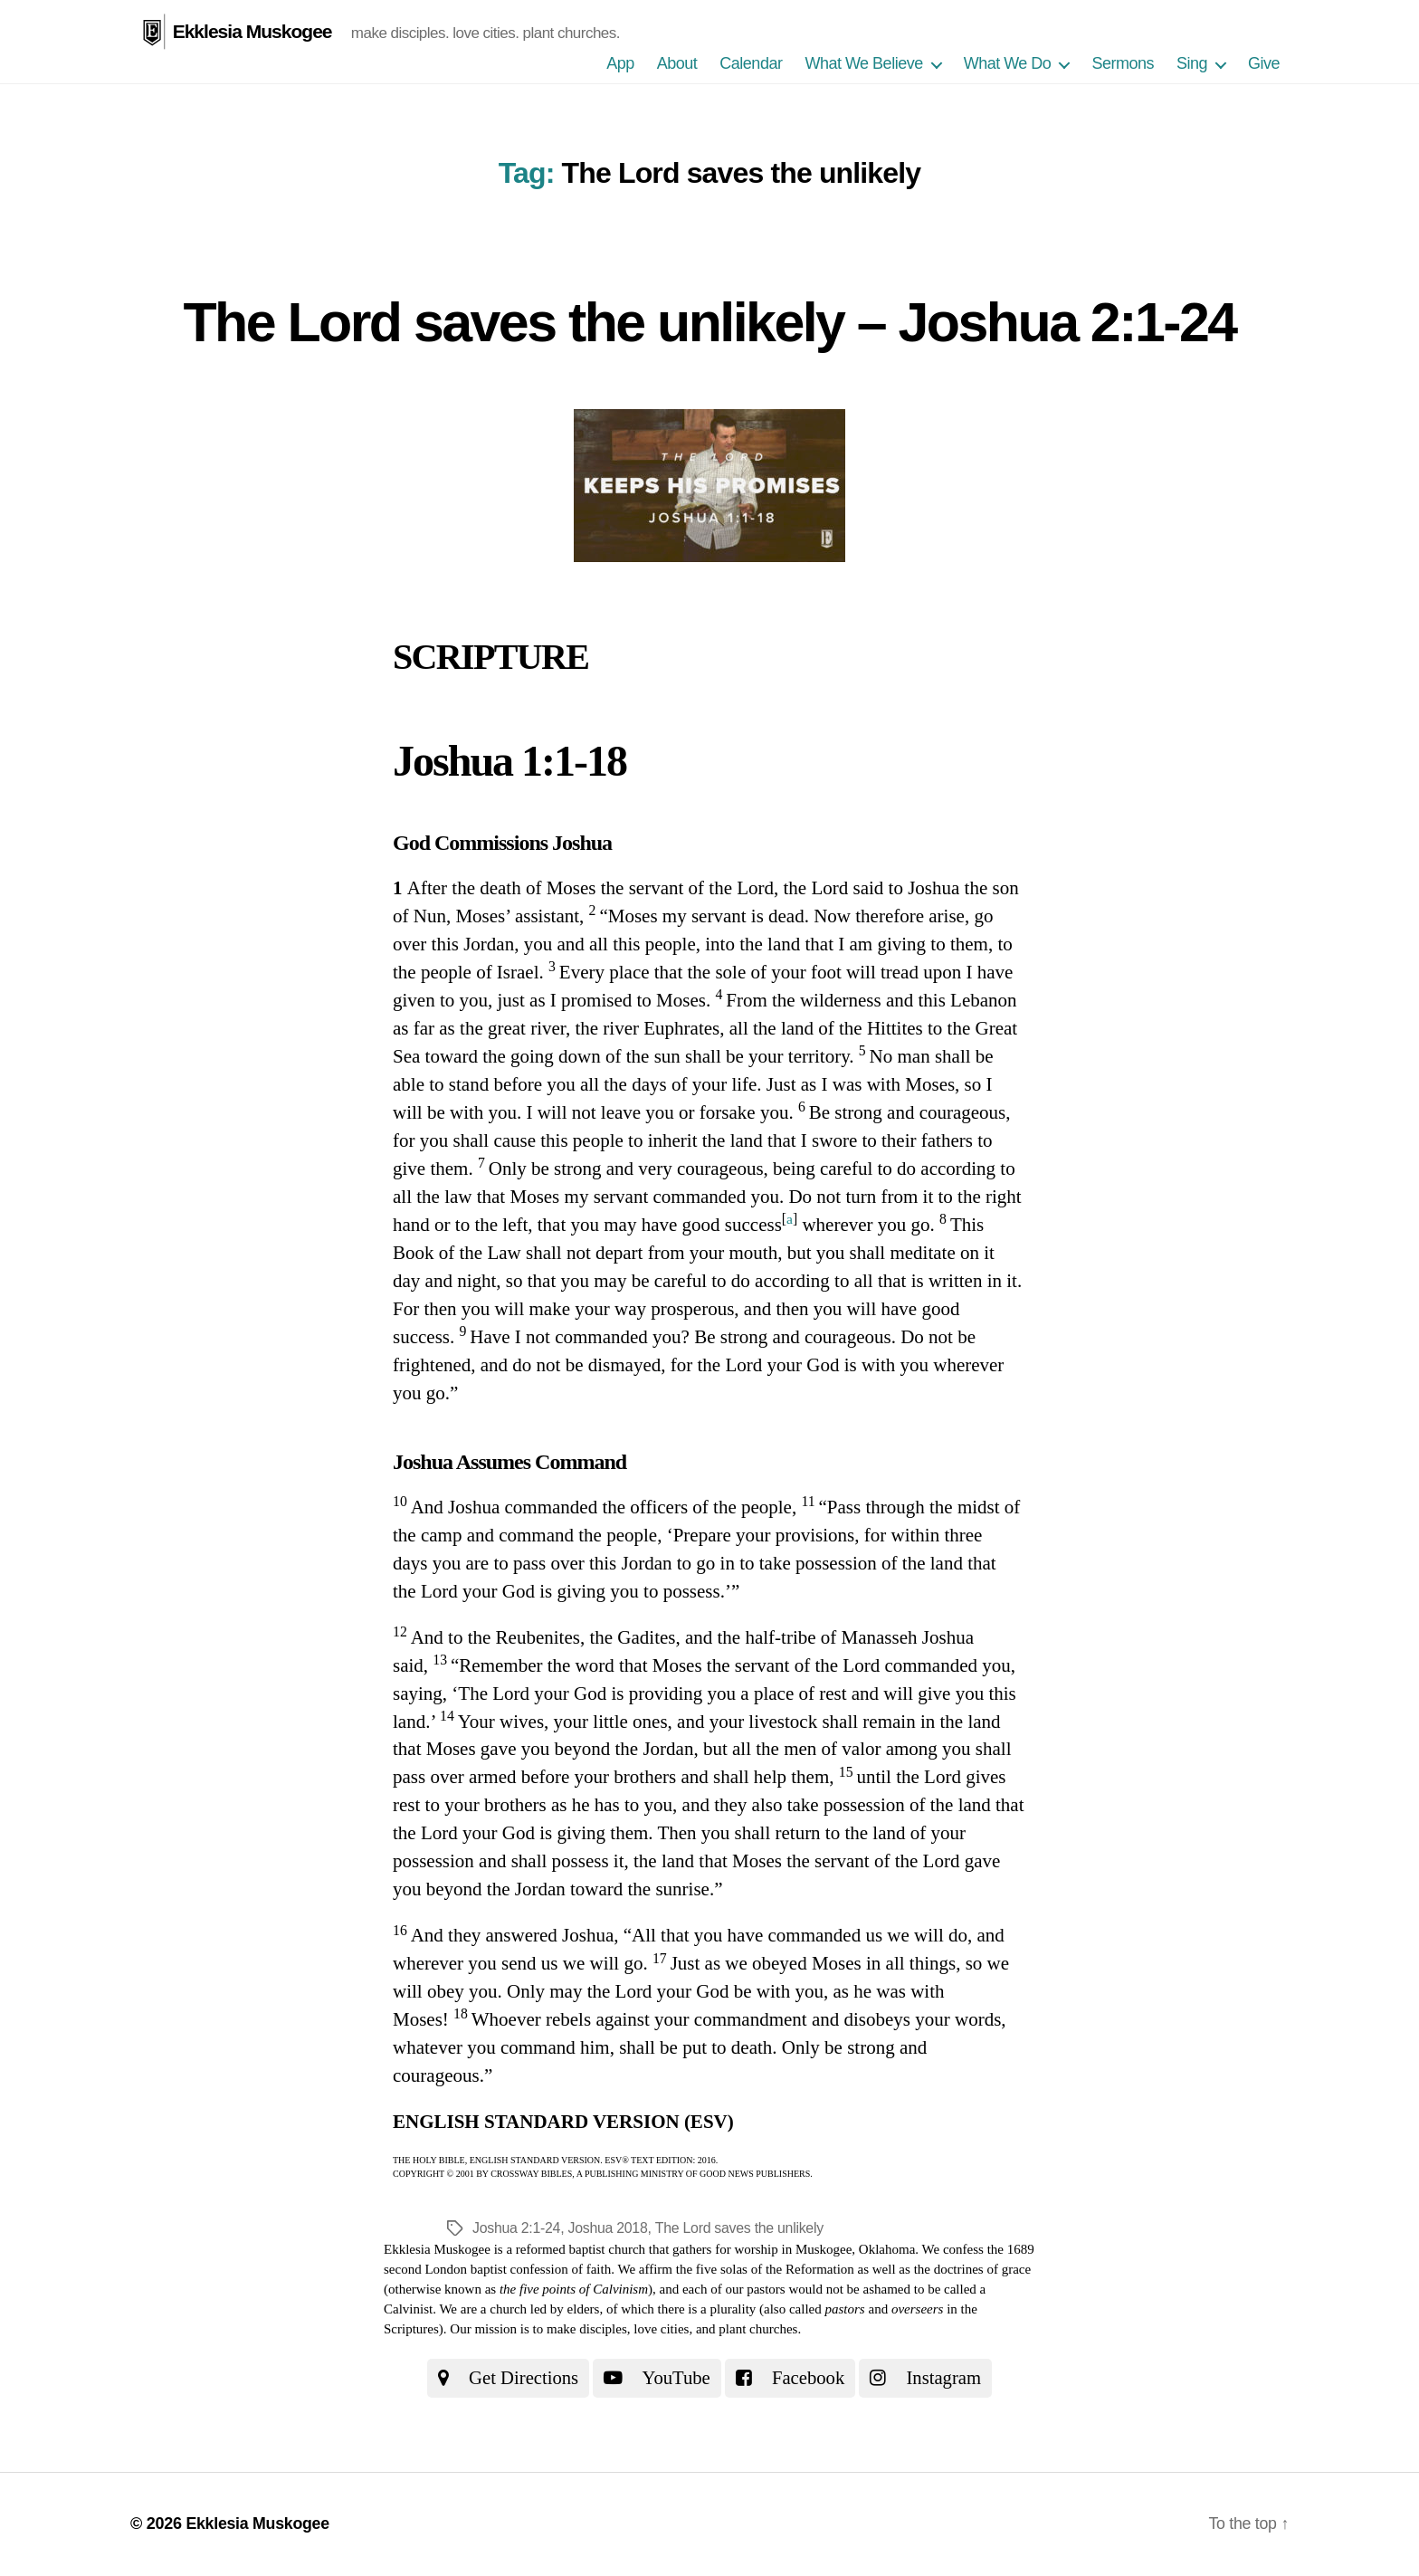 This screenshot has height=2576, width=1419. I want to click on App, so click(620, 63).